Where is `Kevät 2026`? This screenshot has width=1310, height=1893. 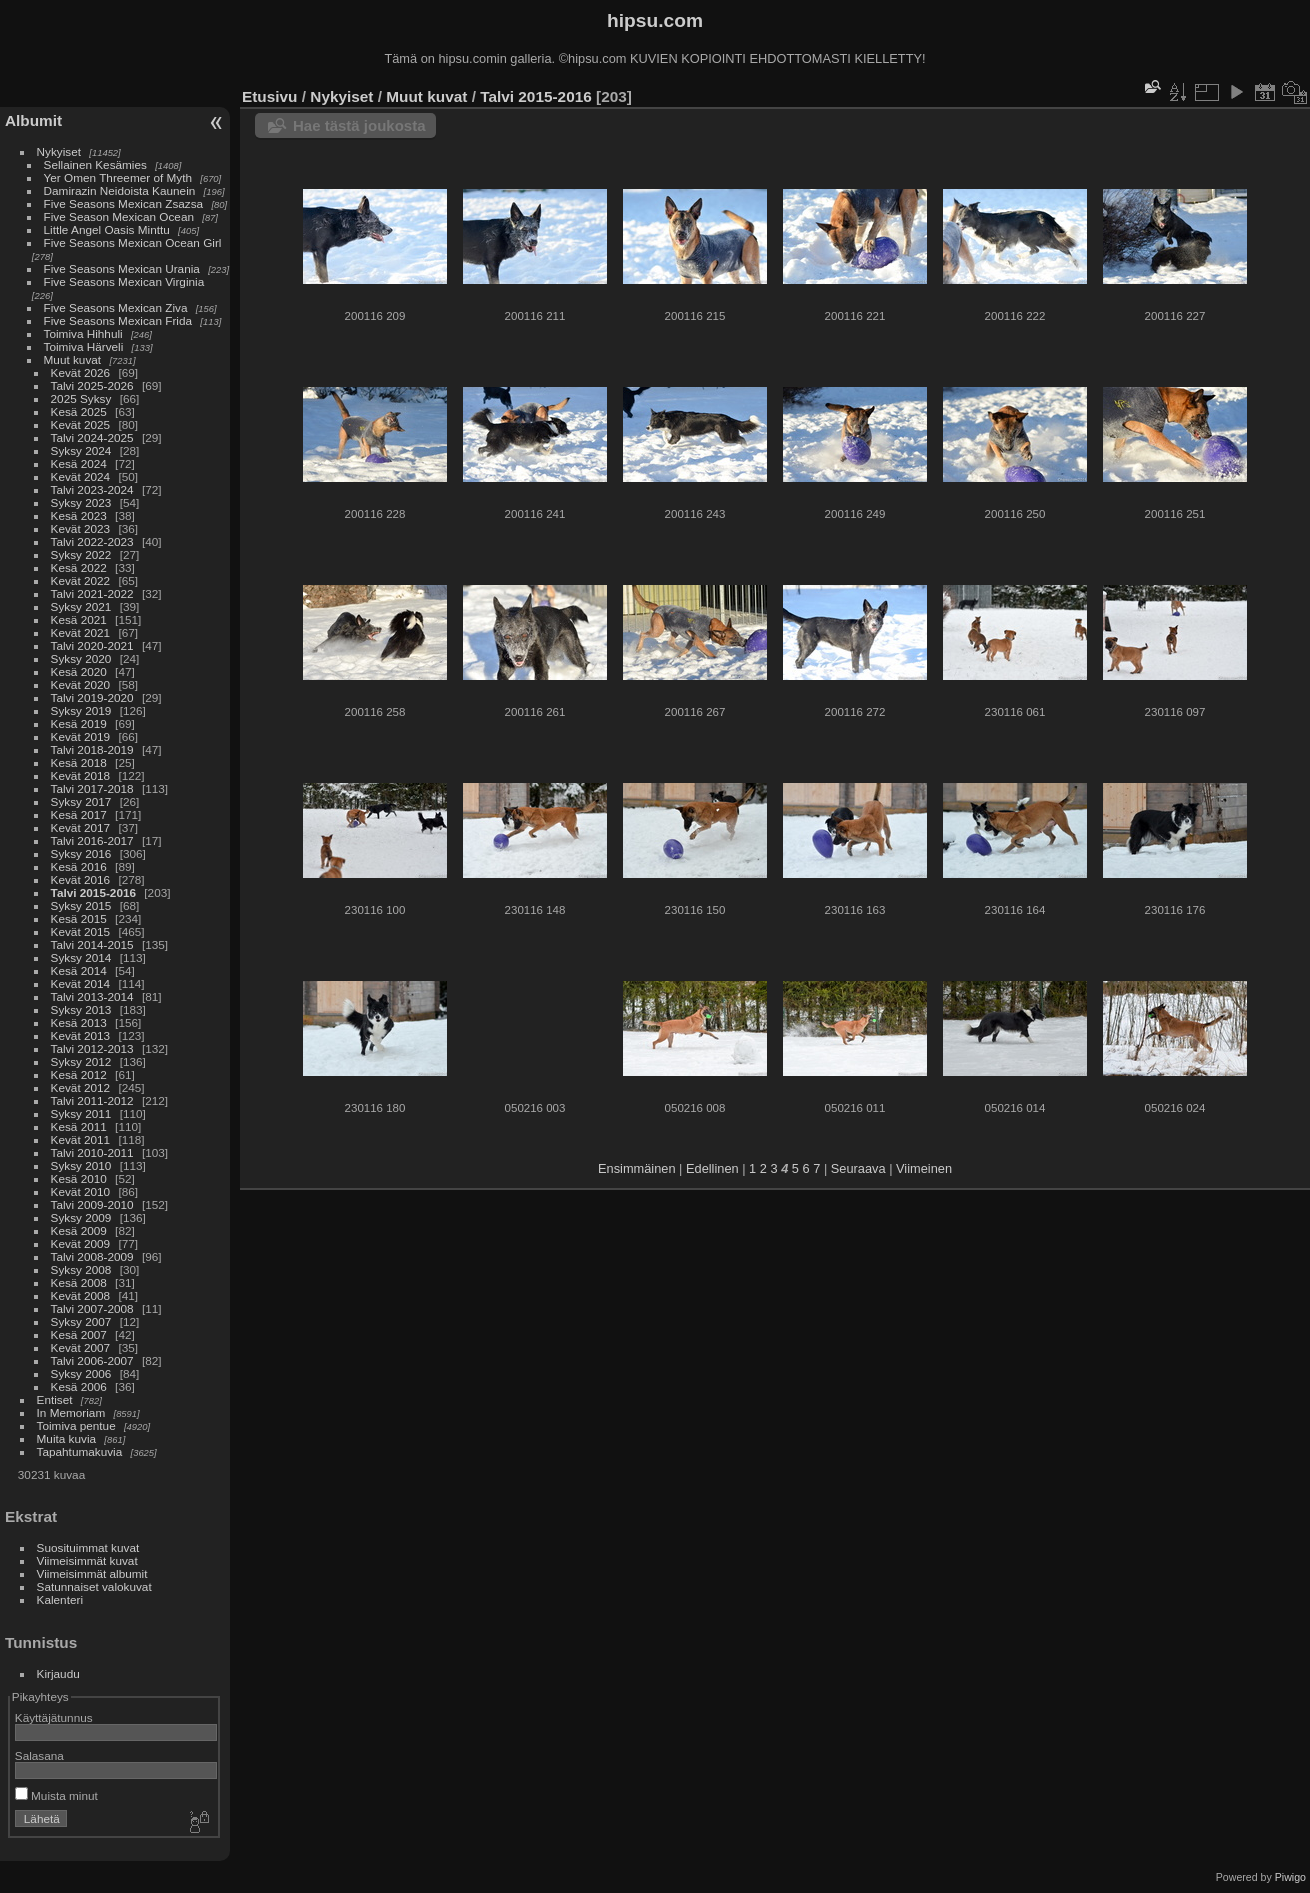
Kevät 2026 is located at coordinates (81, 372).